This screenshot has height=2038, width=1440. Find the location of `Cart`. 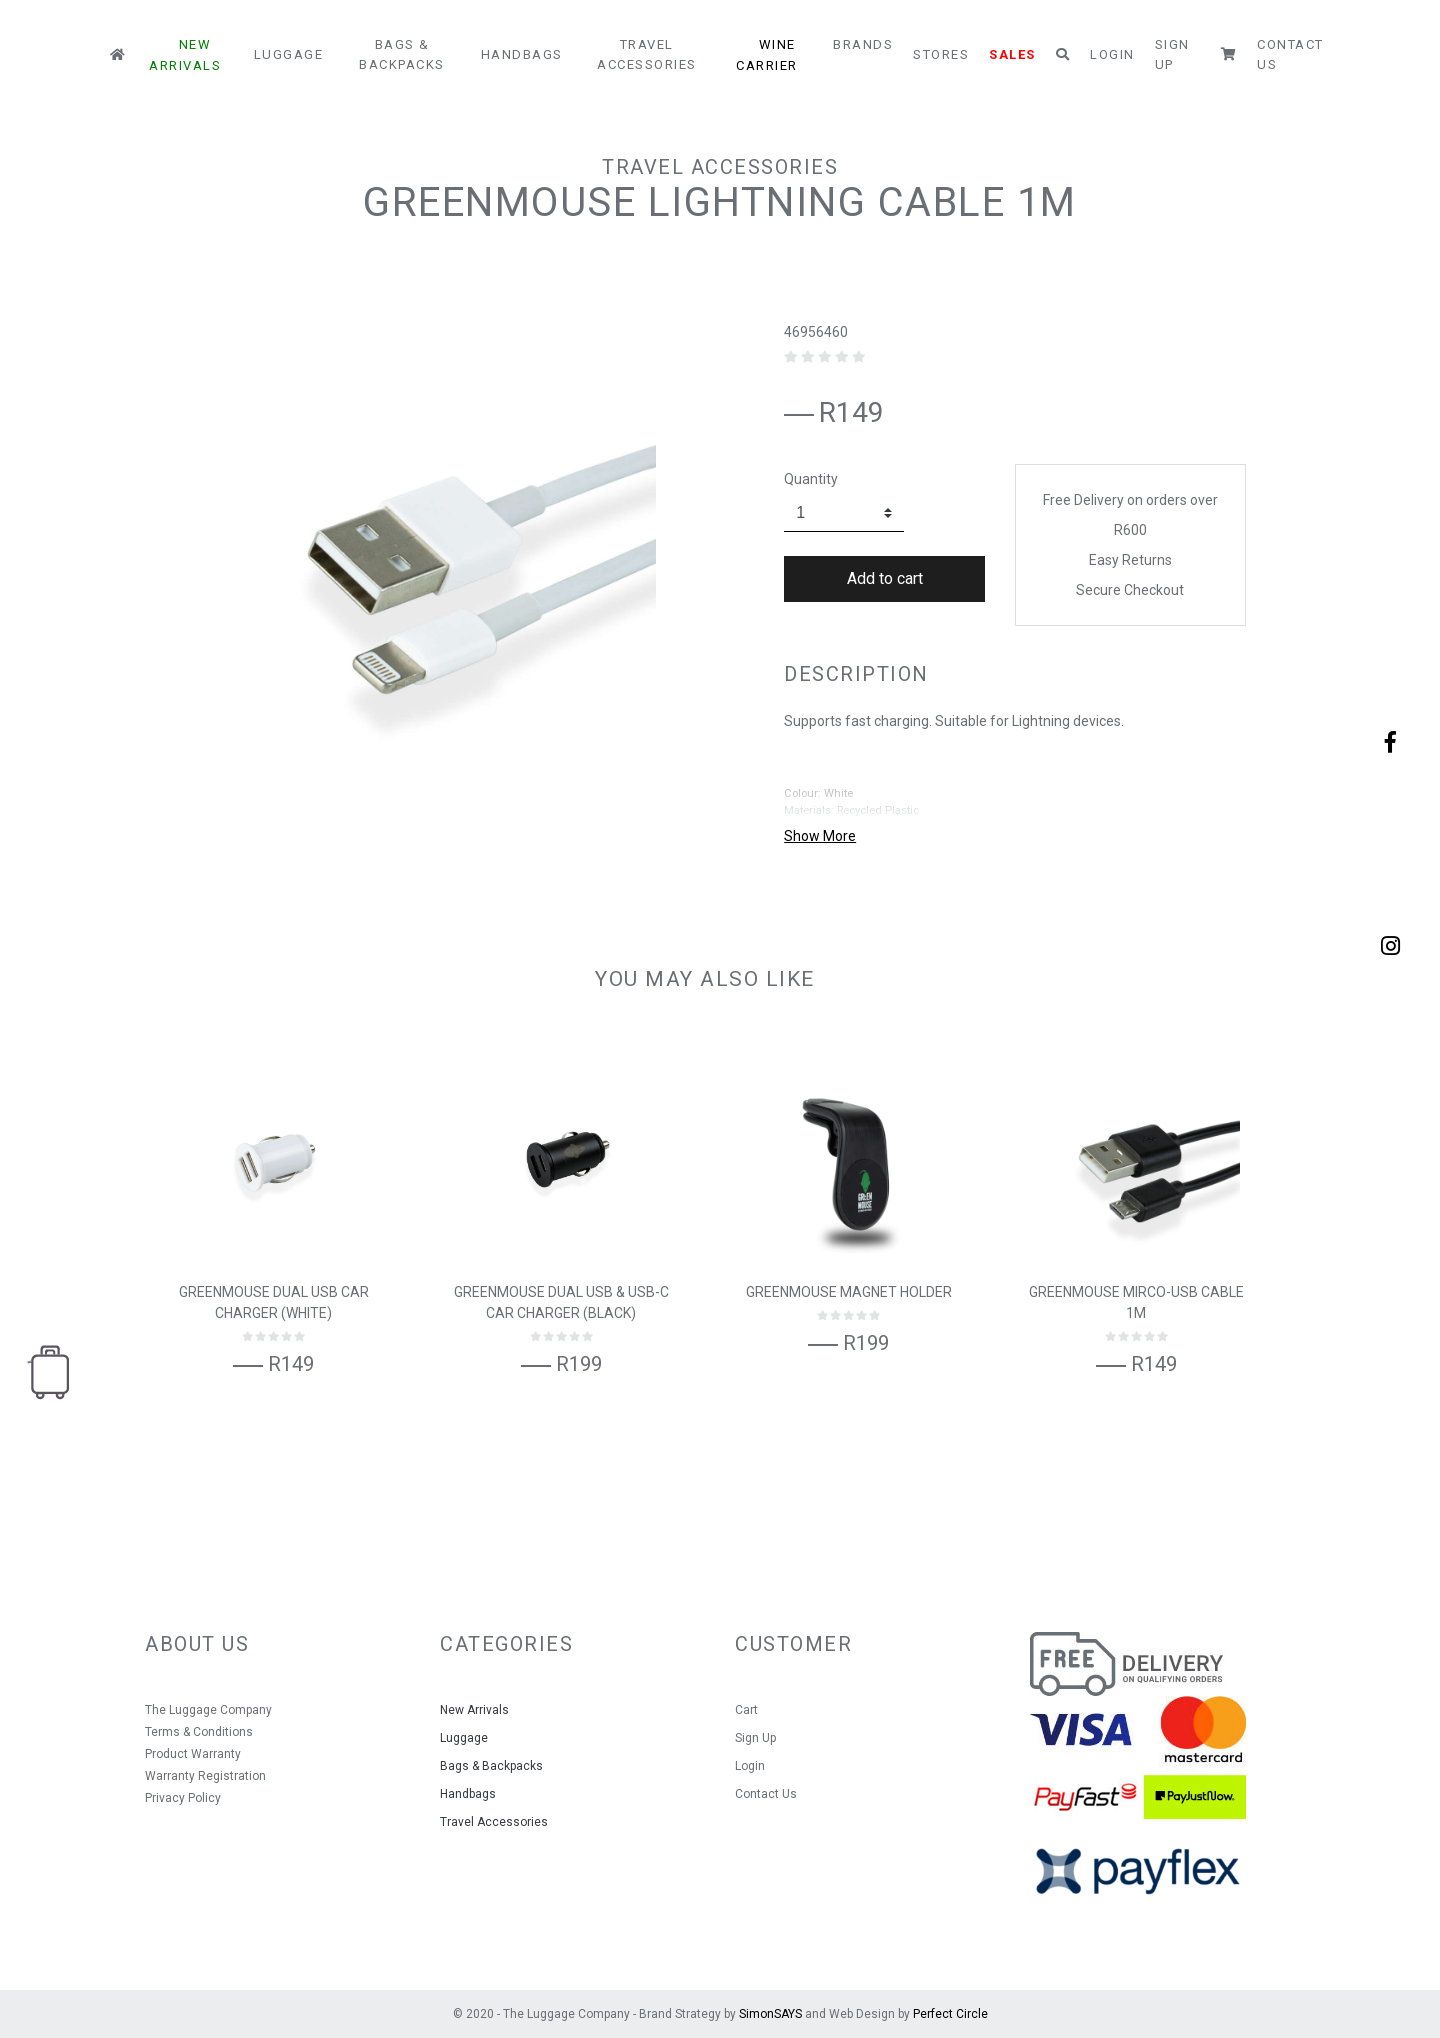

Cart is located at coordinates (746, 1710).